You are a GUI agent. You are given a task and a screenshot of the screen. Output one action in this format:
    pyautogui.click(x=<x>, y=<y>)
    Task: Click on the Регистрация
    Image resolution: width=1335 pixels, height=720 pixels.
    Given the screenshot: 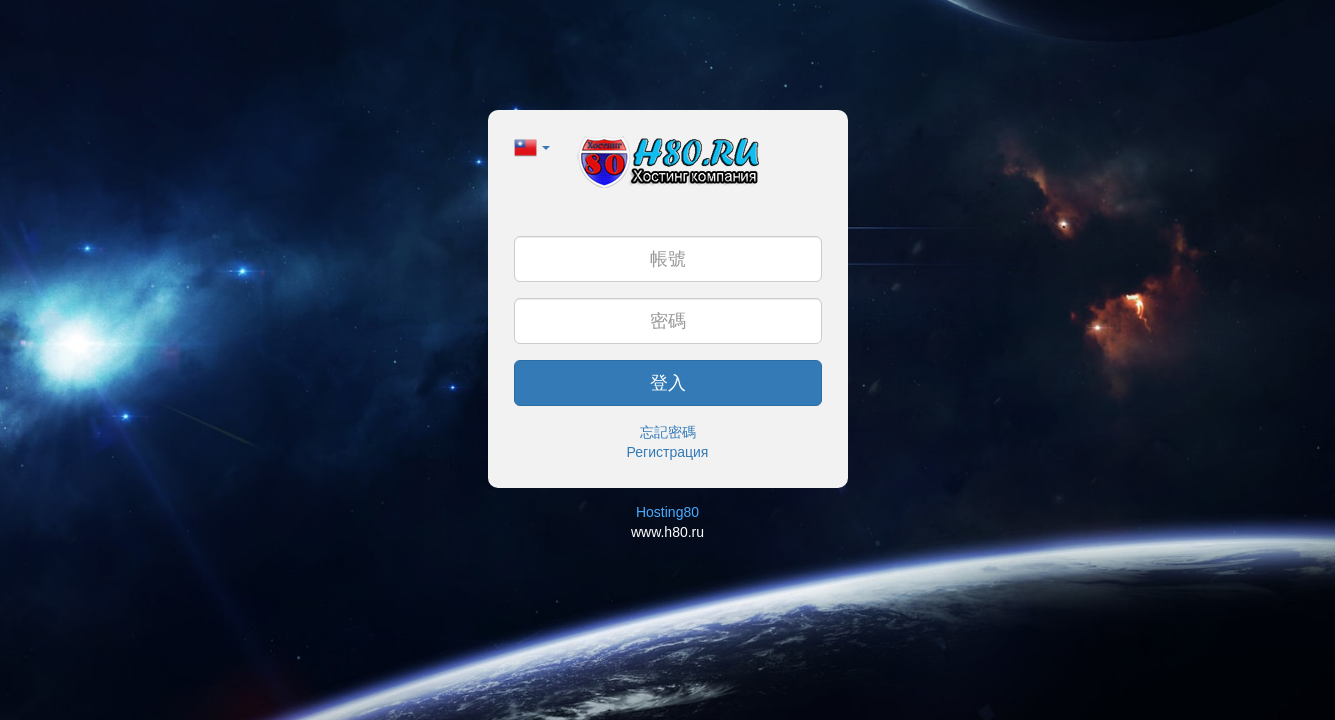 What is the action you would take?
    pyautogui.click(x=668, y=452)
    